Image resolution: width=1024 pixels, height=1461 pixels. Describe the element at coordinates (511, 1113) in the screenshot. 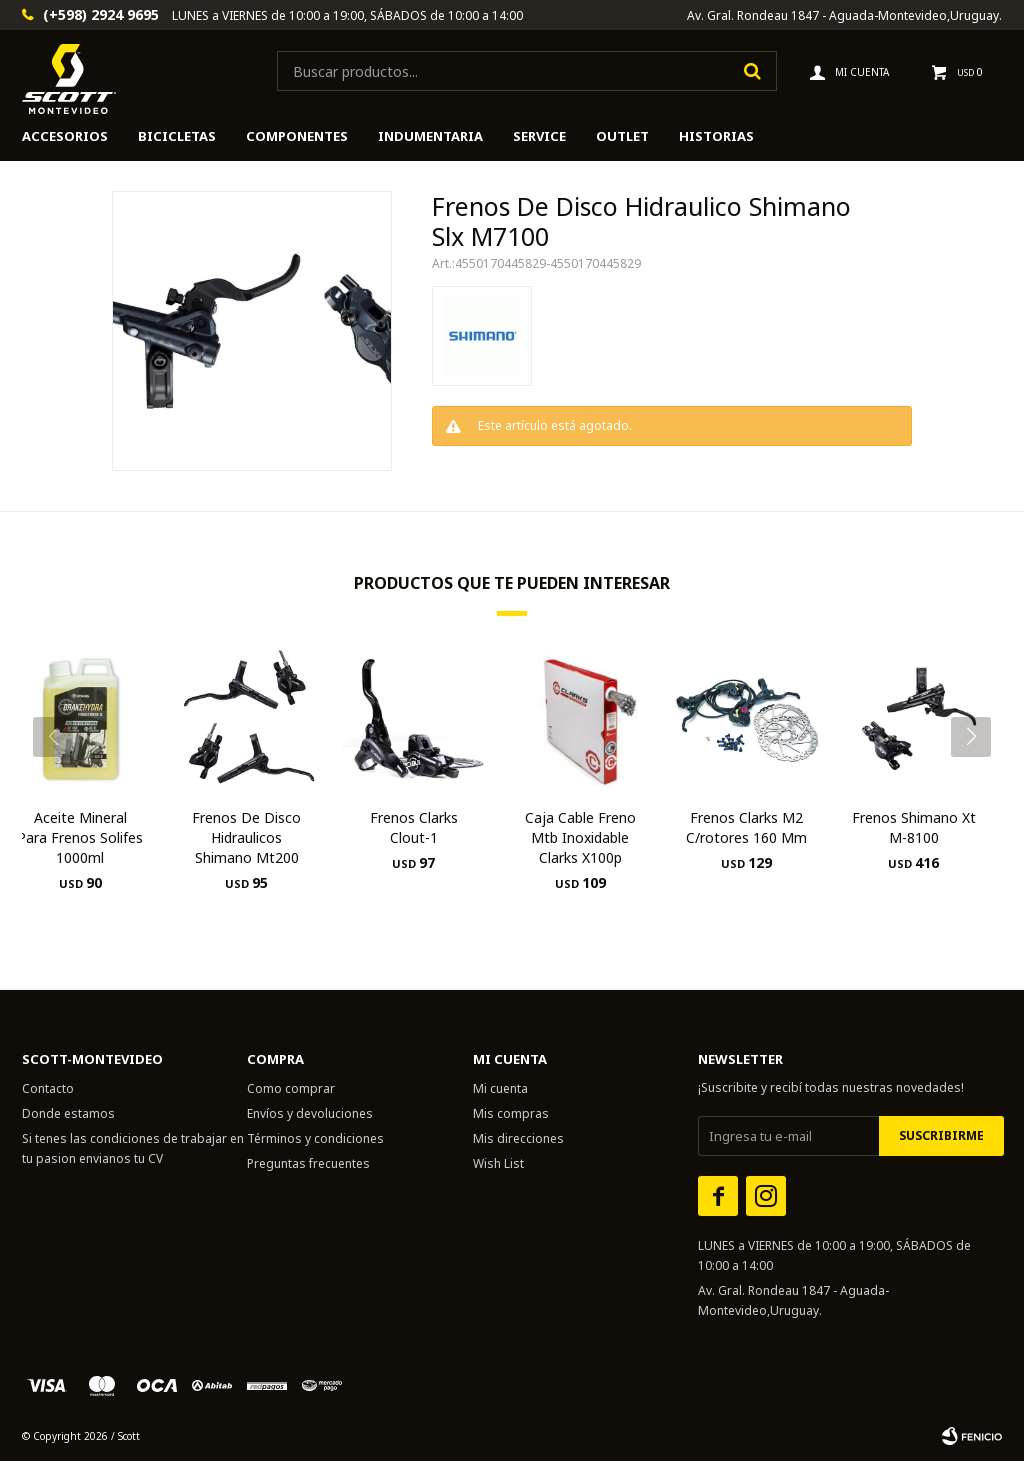

I see `Mis compras` at that location.